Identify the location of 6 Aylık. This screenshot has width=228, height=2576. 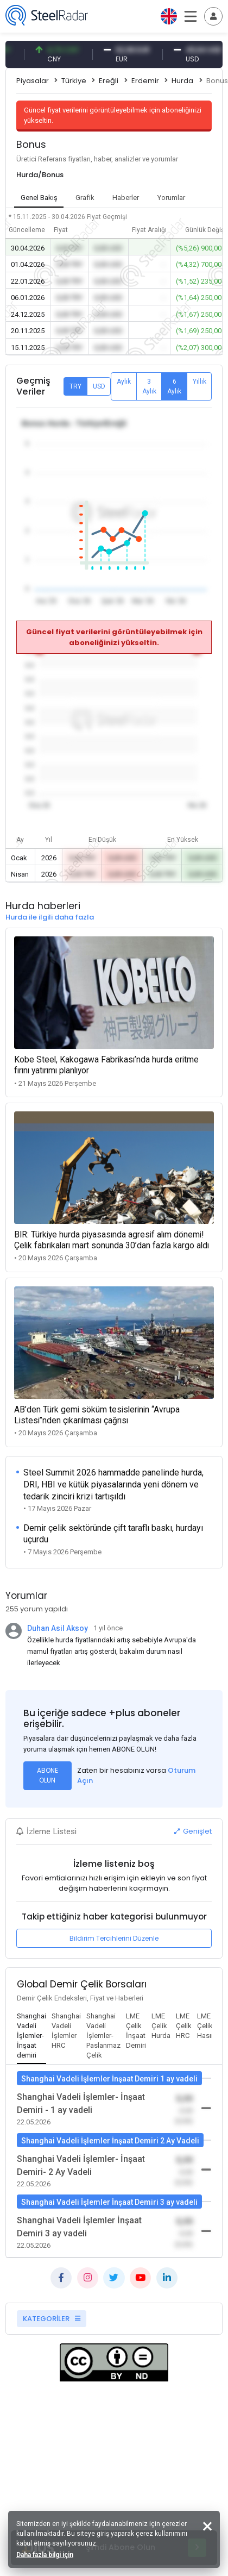
(174, 386).